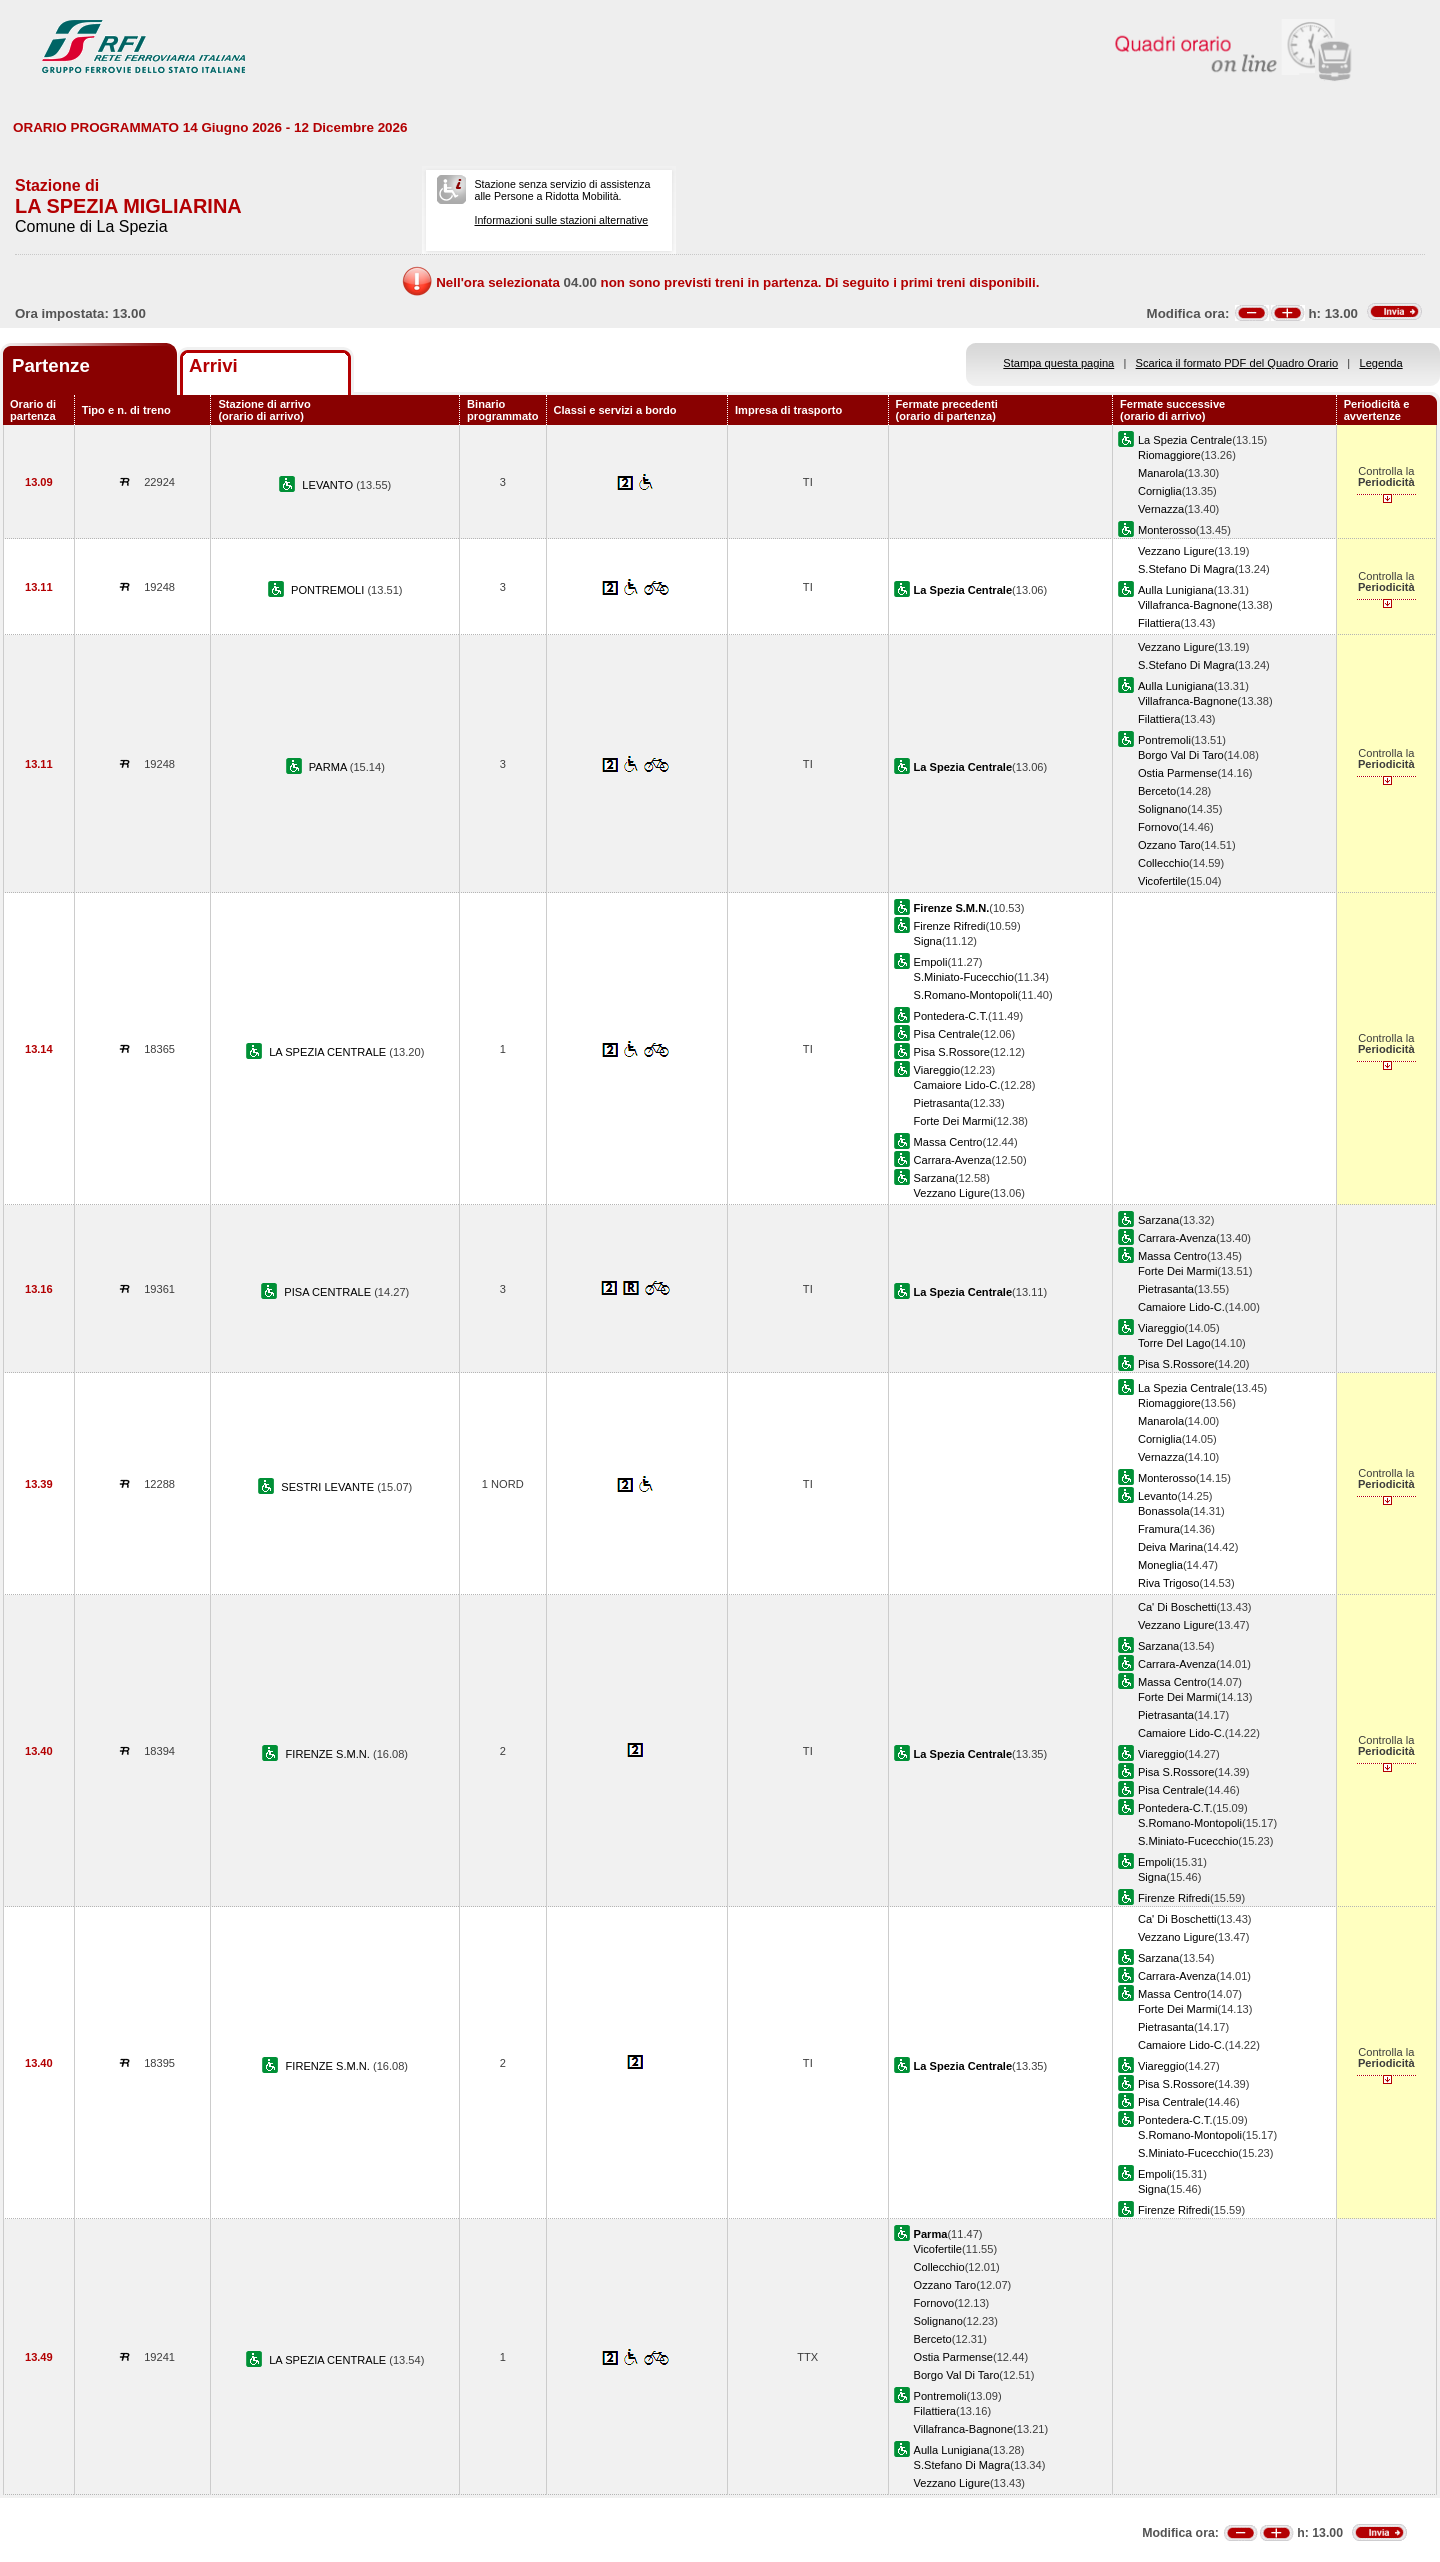 The width and height of the screenshot is (1440, 2562). I want to click on Pontedera-C.T., so click(951, 1016).